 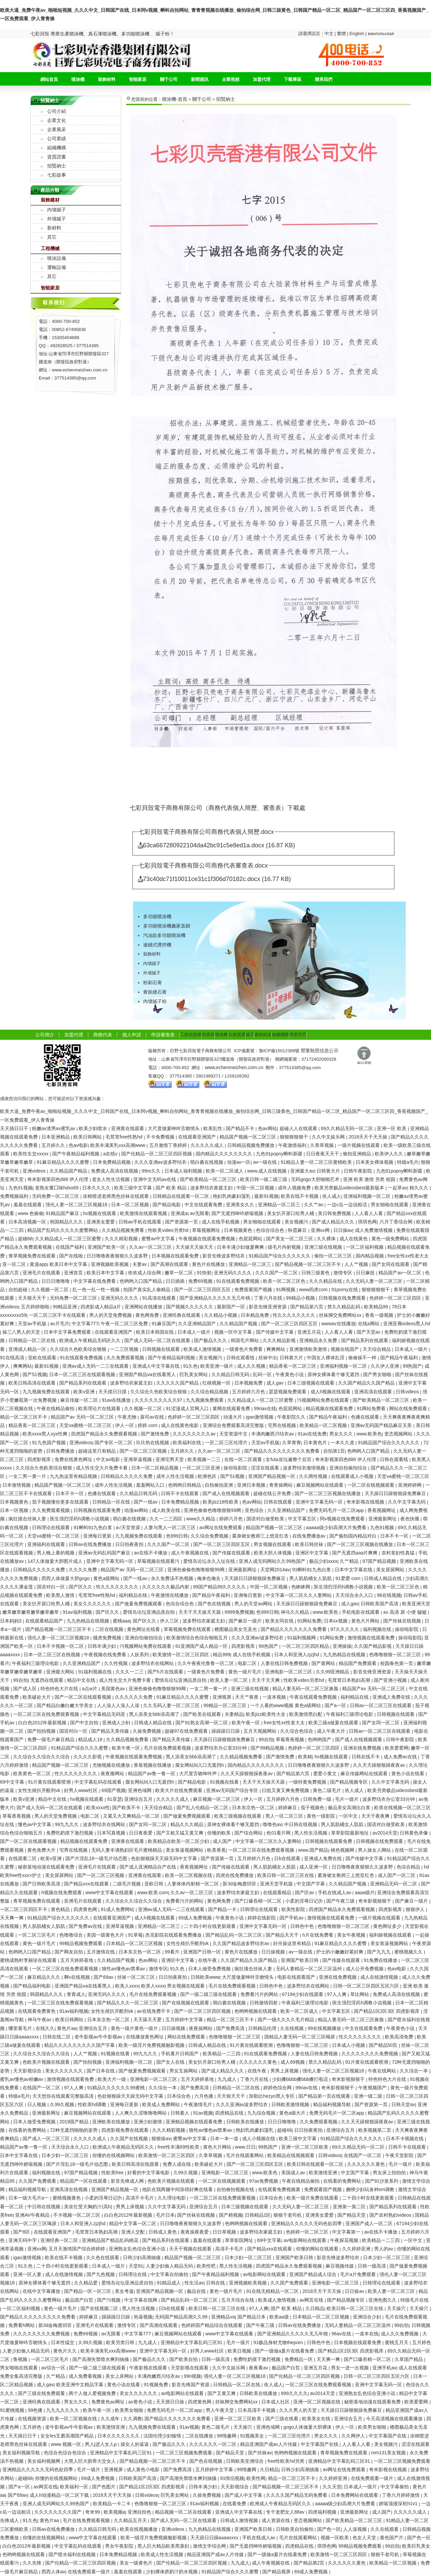 What do you see at coordinates (115, 1171) in the screenshot?
I see `免费成人高清在线视频` at bounding box center [115, 1171].